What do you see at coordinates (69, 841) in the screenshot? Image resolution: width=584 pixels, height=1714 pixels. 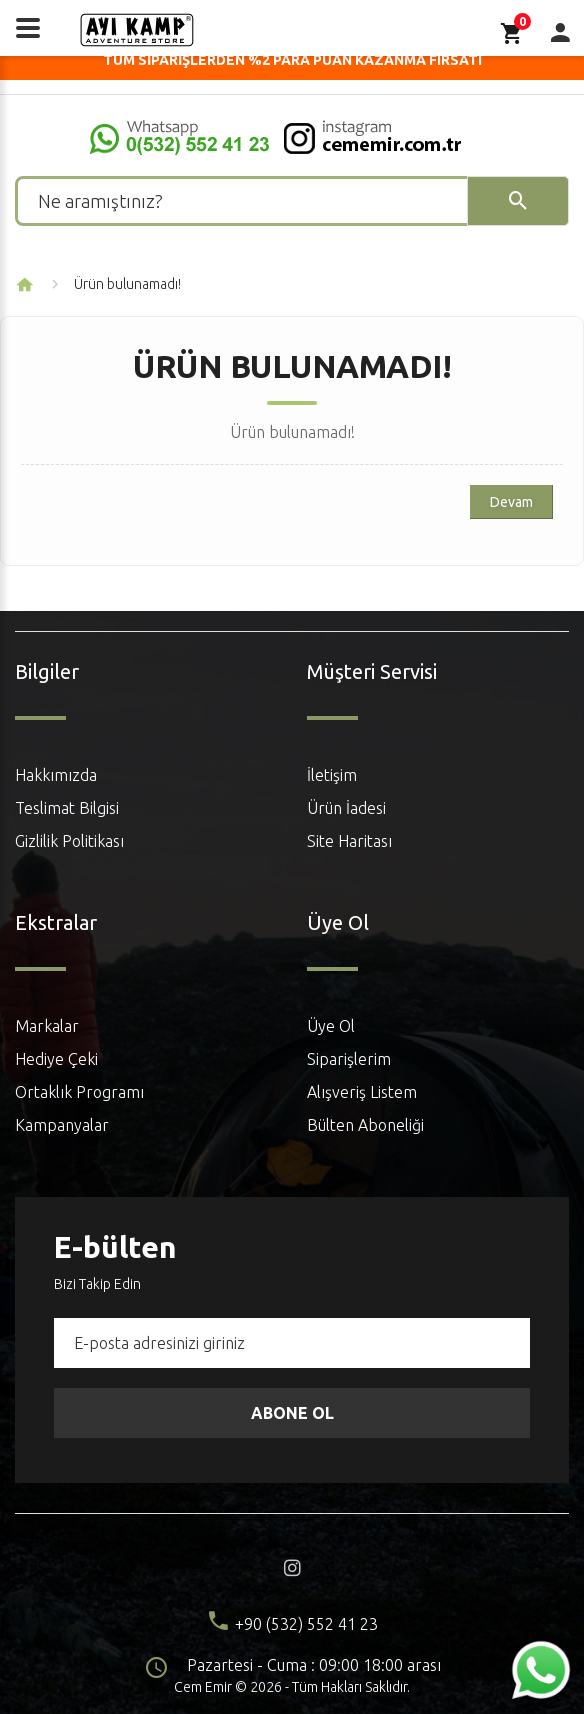 I see `Gizlilik Politikası` at bounding box center [69, 841].